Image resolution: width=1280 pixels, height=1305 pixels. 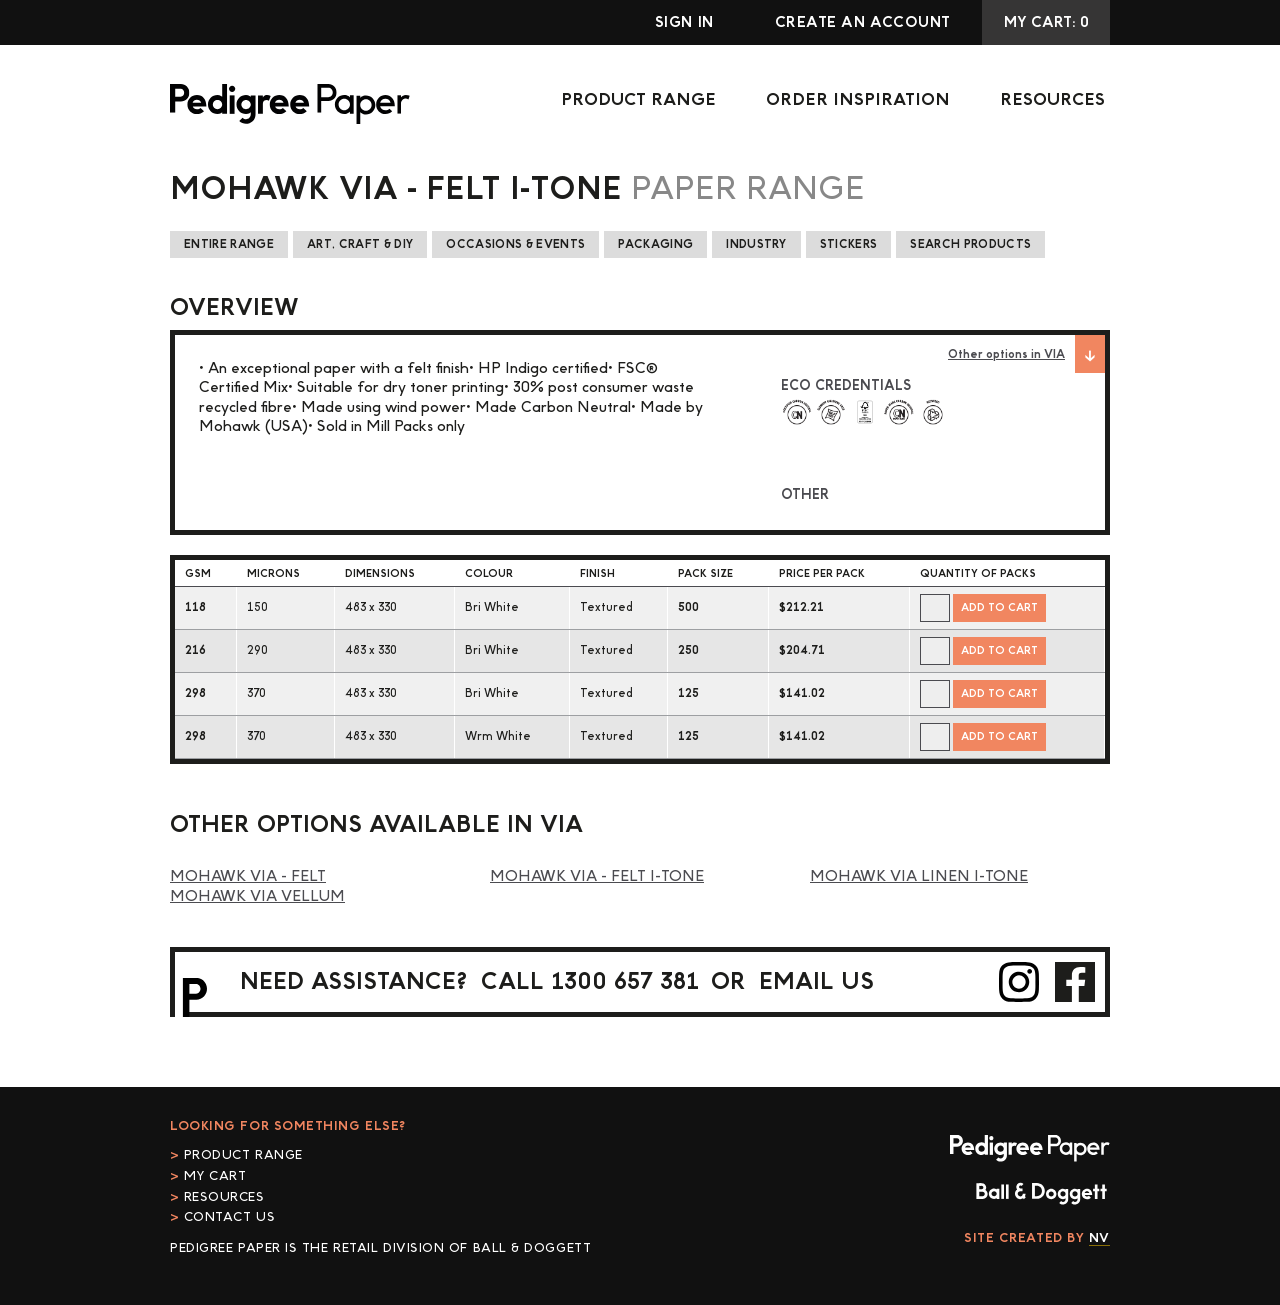 I want to click on Industry, so click(x=756, y=244).